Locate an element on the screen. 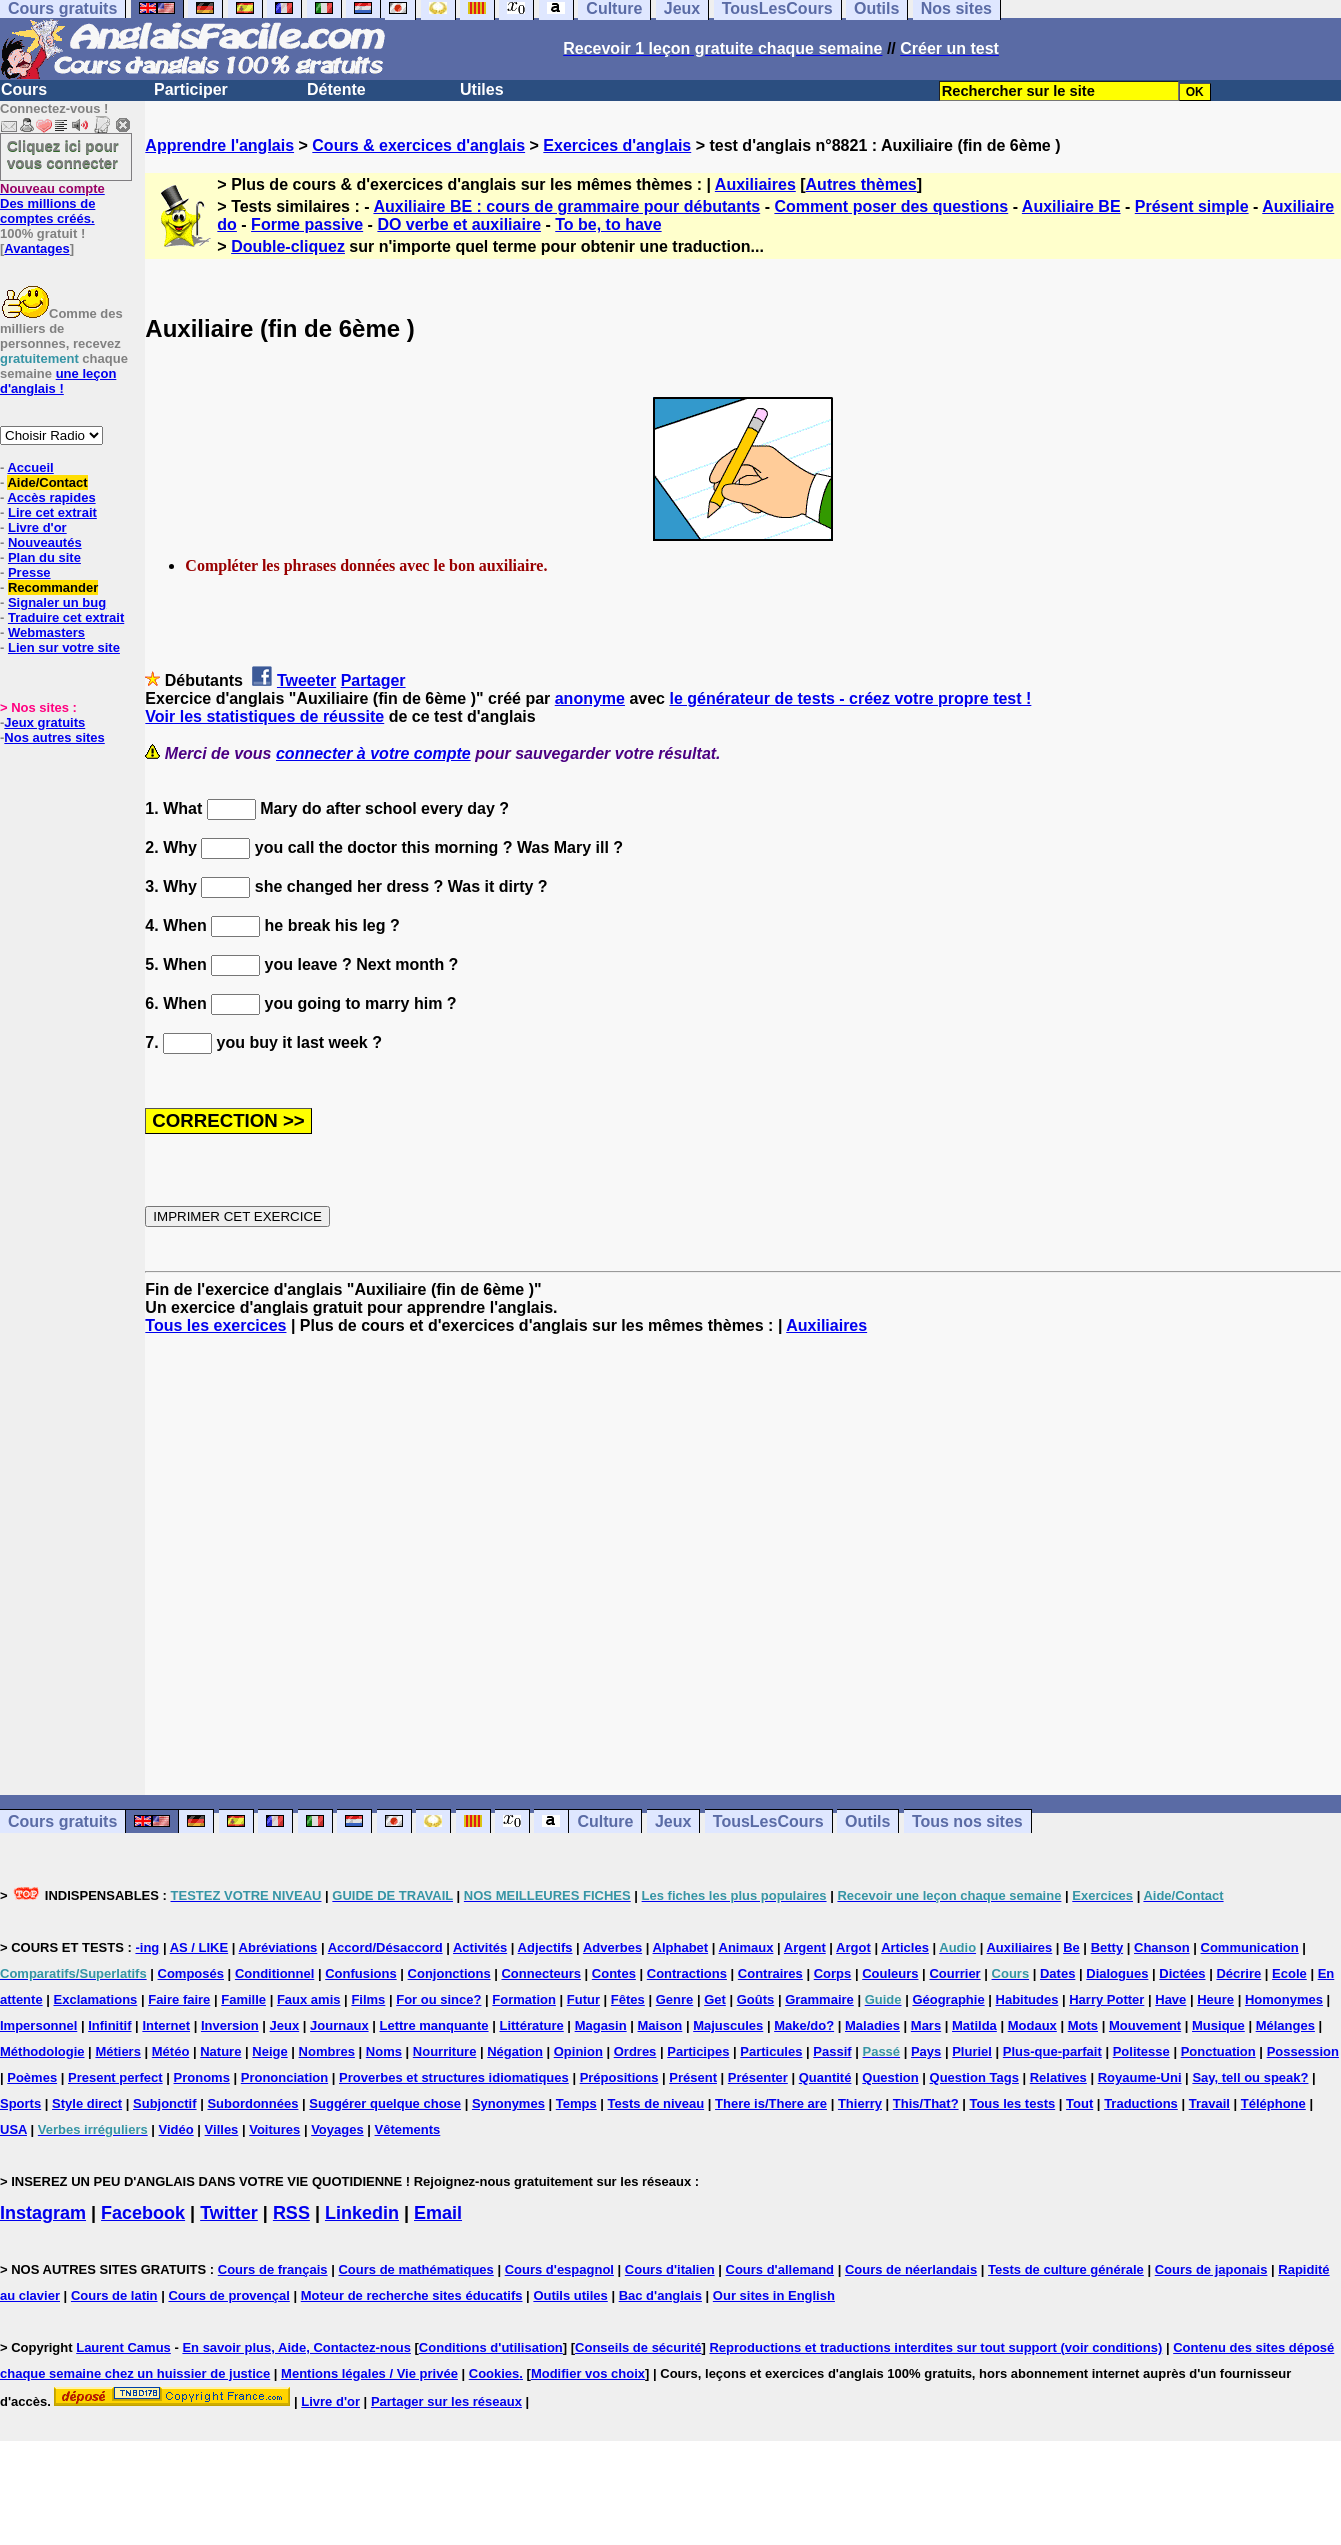  Films is located at coordinates (368, 1999).